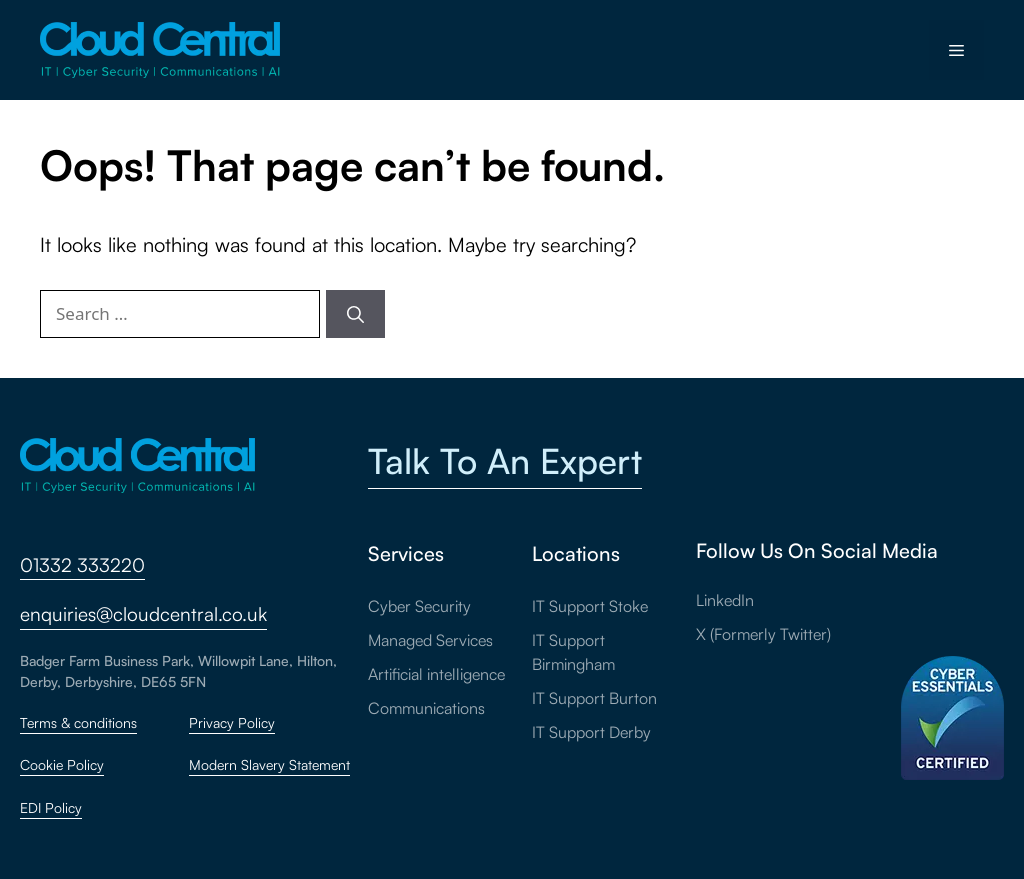 The width and height of the screenshot is (1024, 879). Describe the element at coordinates (419, 606) in the screenshot. I see `Cyber Security` at that location.